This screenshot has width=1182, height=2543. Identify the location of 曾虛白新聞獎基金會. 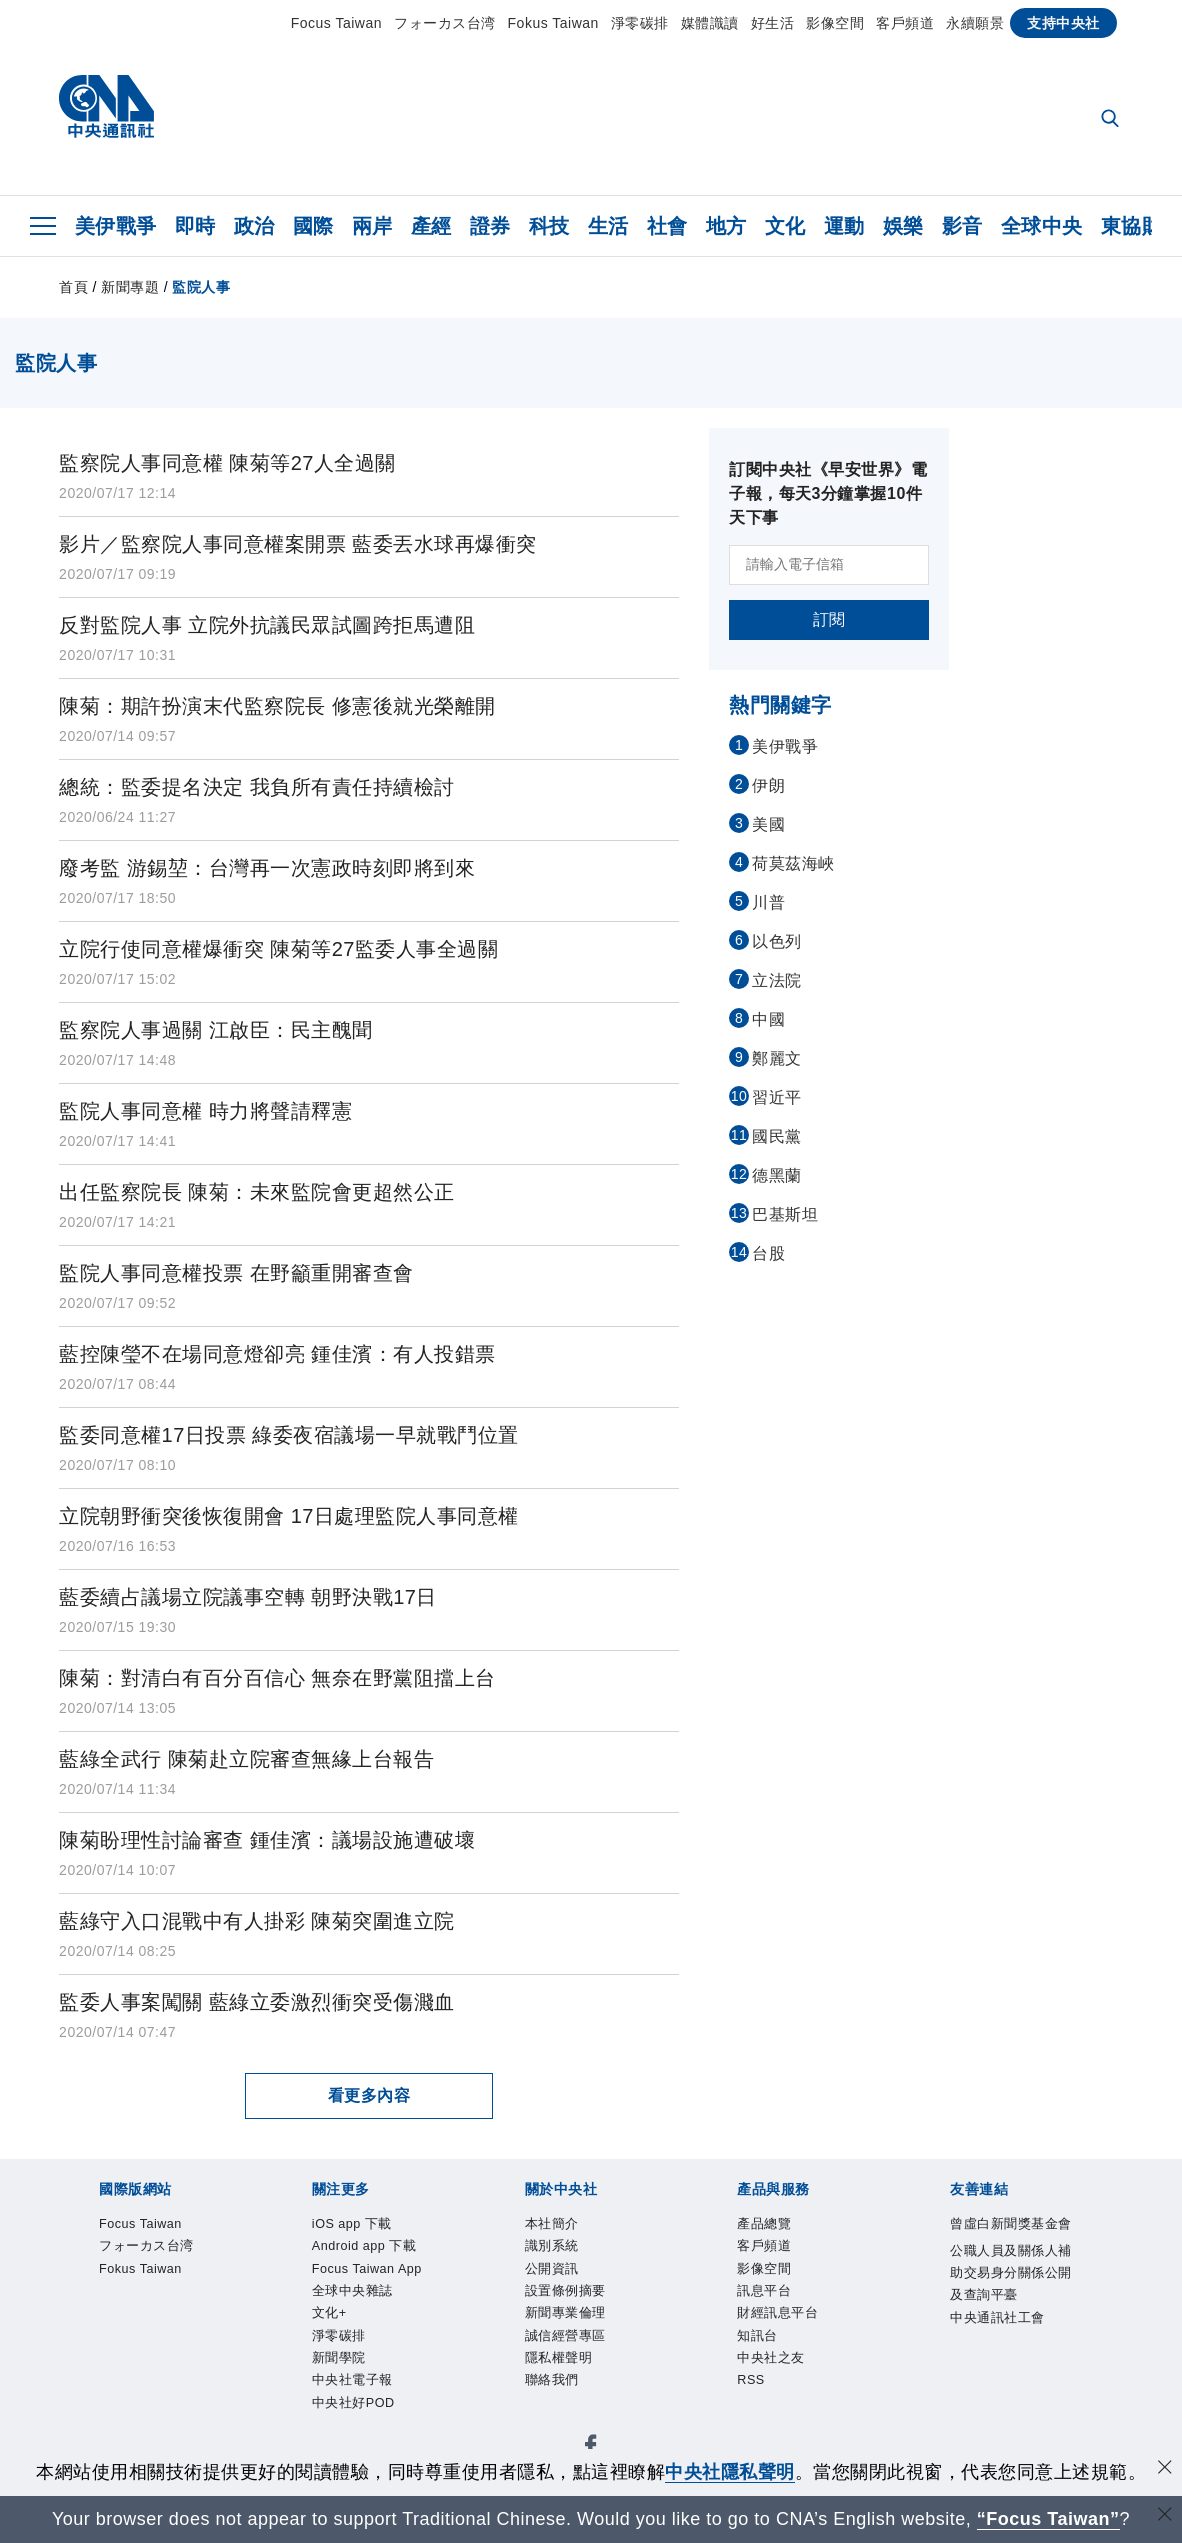
(142, 2445).